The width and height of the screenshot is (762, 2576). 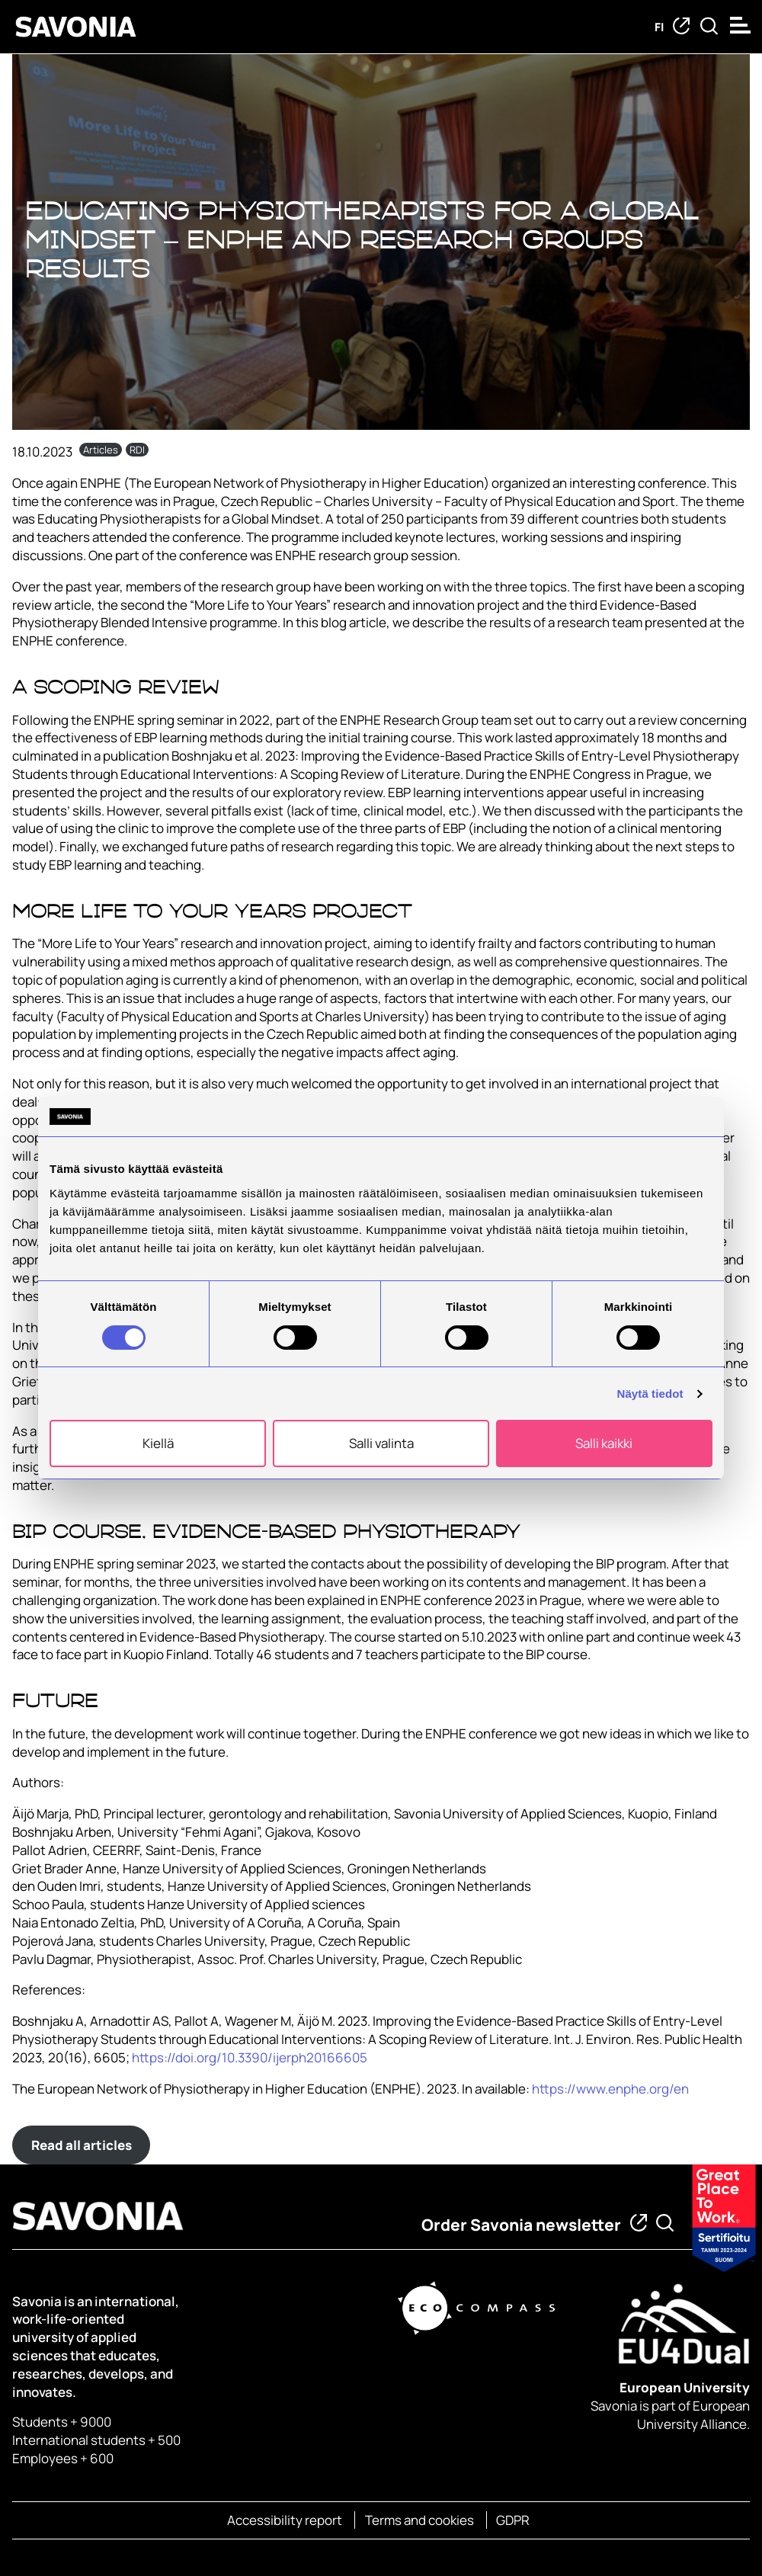 I want to click on Salli valinta, so click(x=381, y=1443).